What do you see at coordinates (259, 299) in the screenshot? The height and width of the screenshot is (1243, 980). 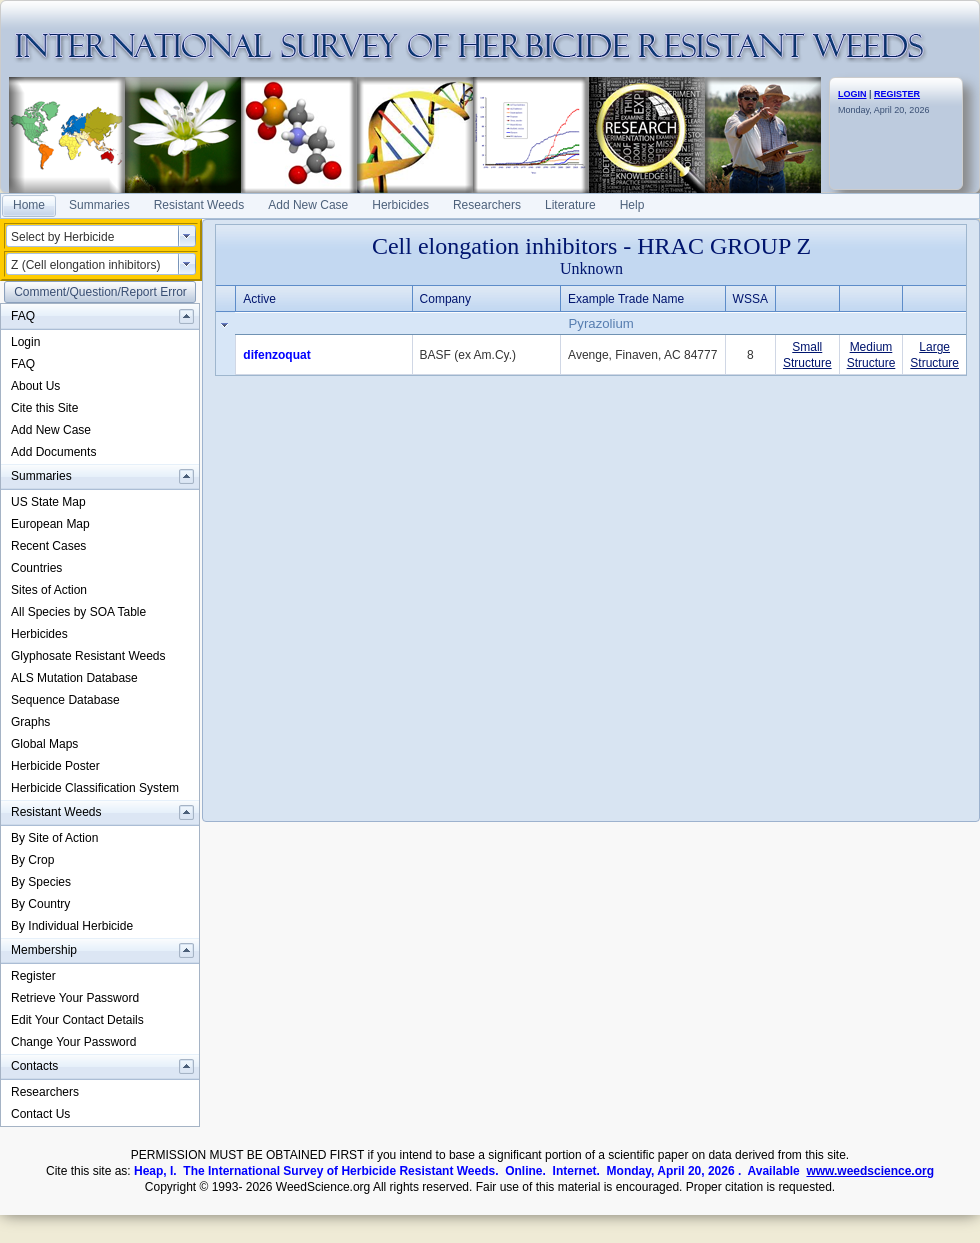 I see `Active` at bounding box center [259, 299].